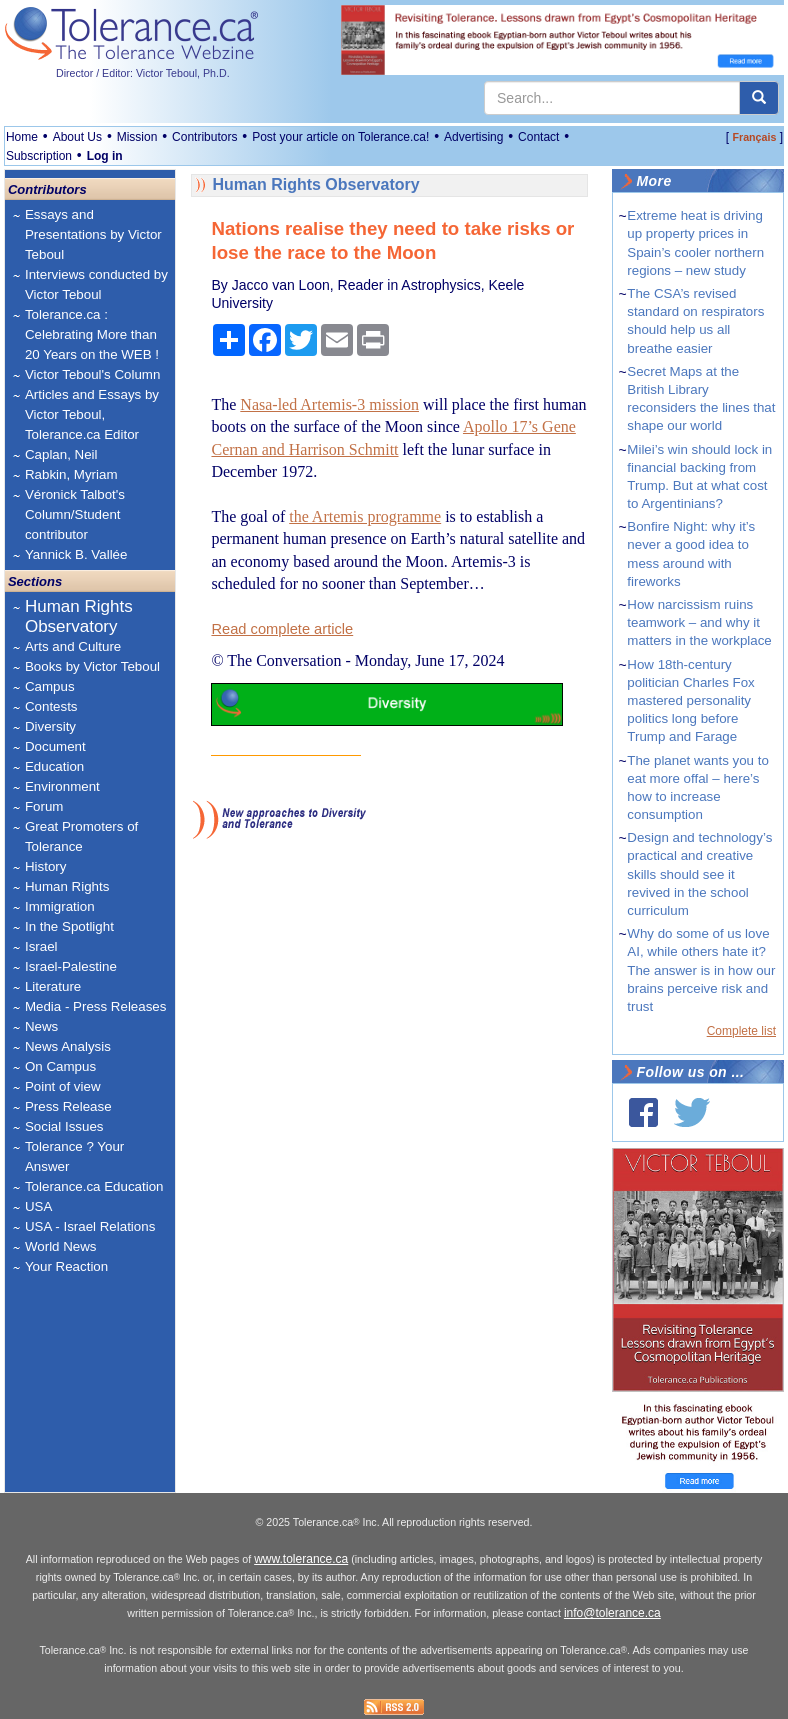 The width and height of the screenshot is (788, 1719). I want to click on Subscription, so click(39, 156).